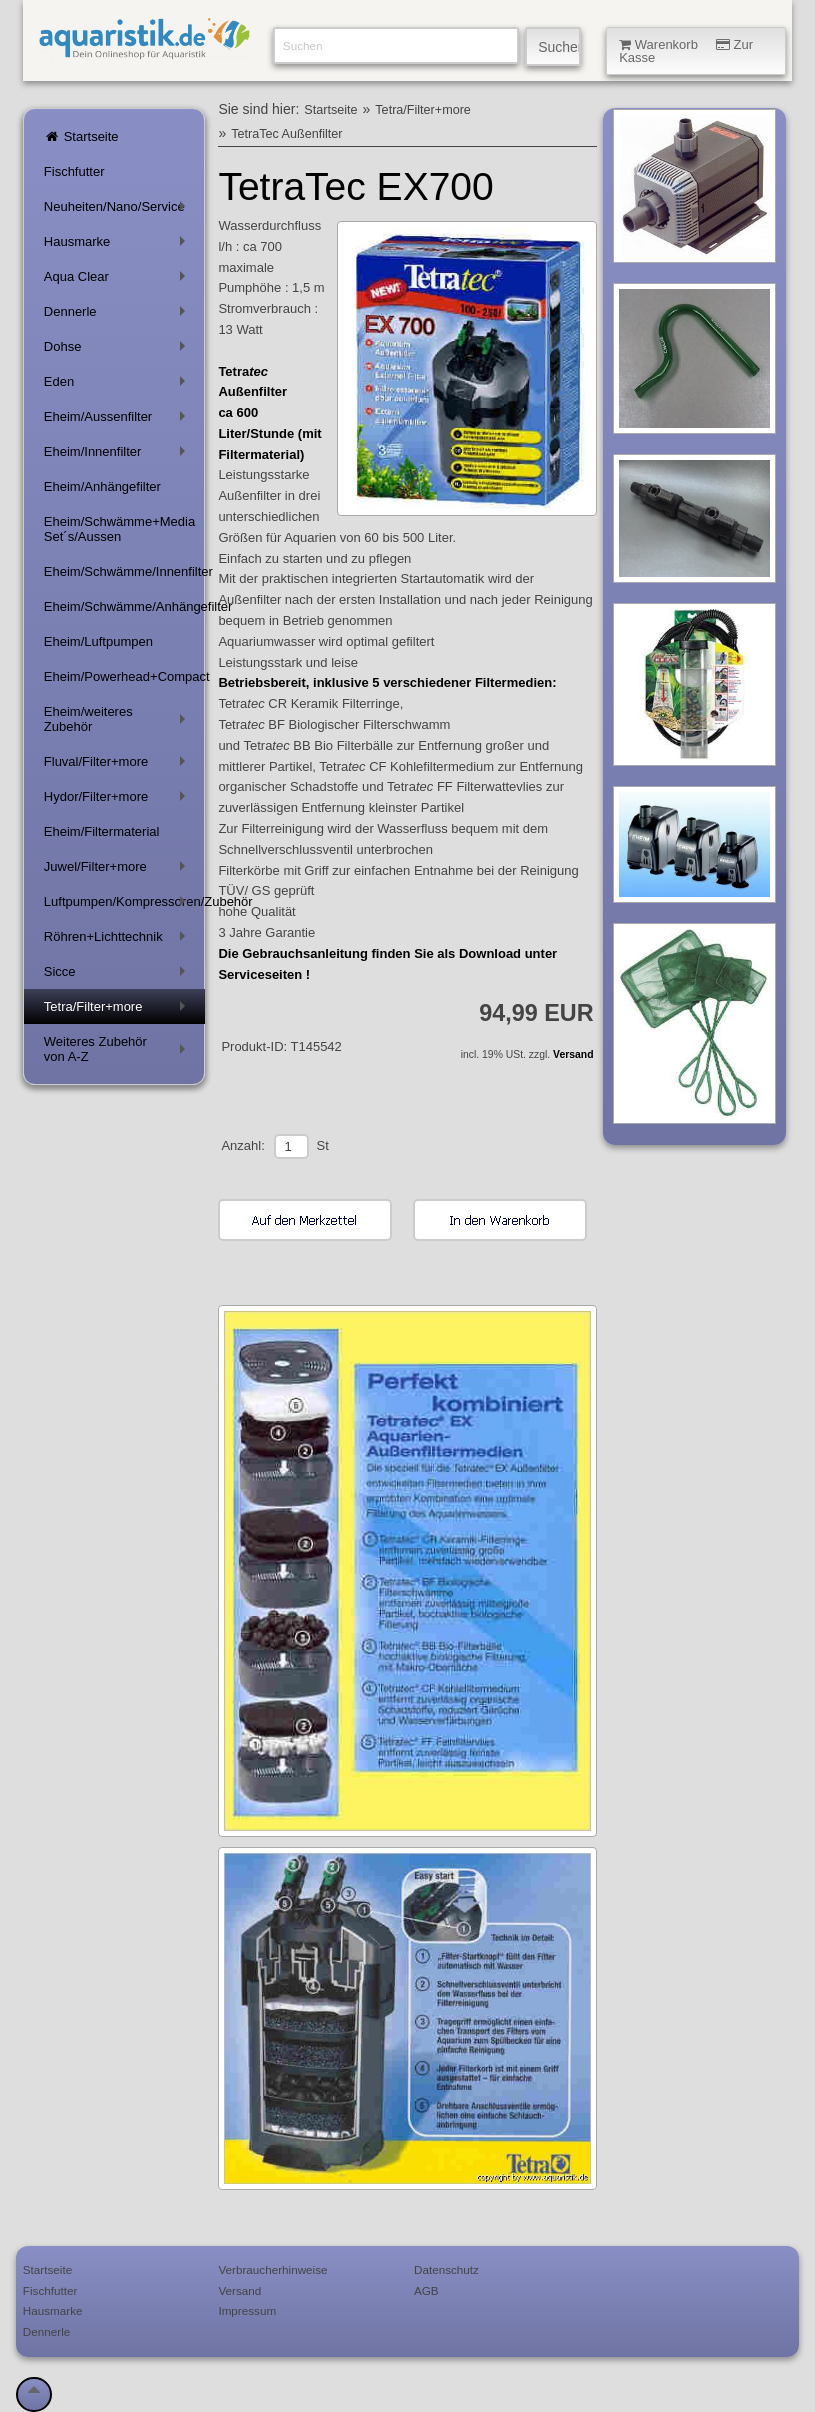 The image size is (815, 2412). What do you see at coordinates (124, 676) in the screenshot?
I see `Eheim/Powerhead+Compact` at bounding box center [124, 676].